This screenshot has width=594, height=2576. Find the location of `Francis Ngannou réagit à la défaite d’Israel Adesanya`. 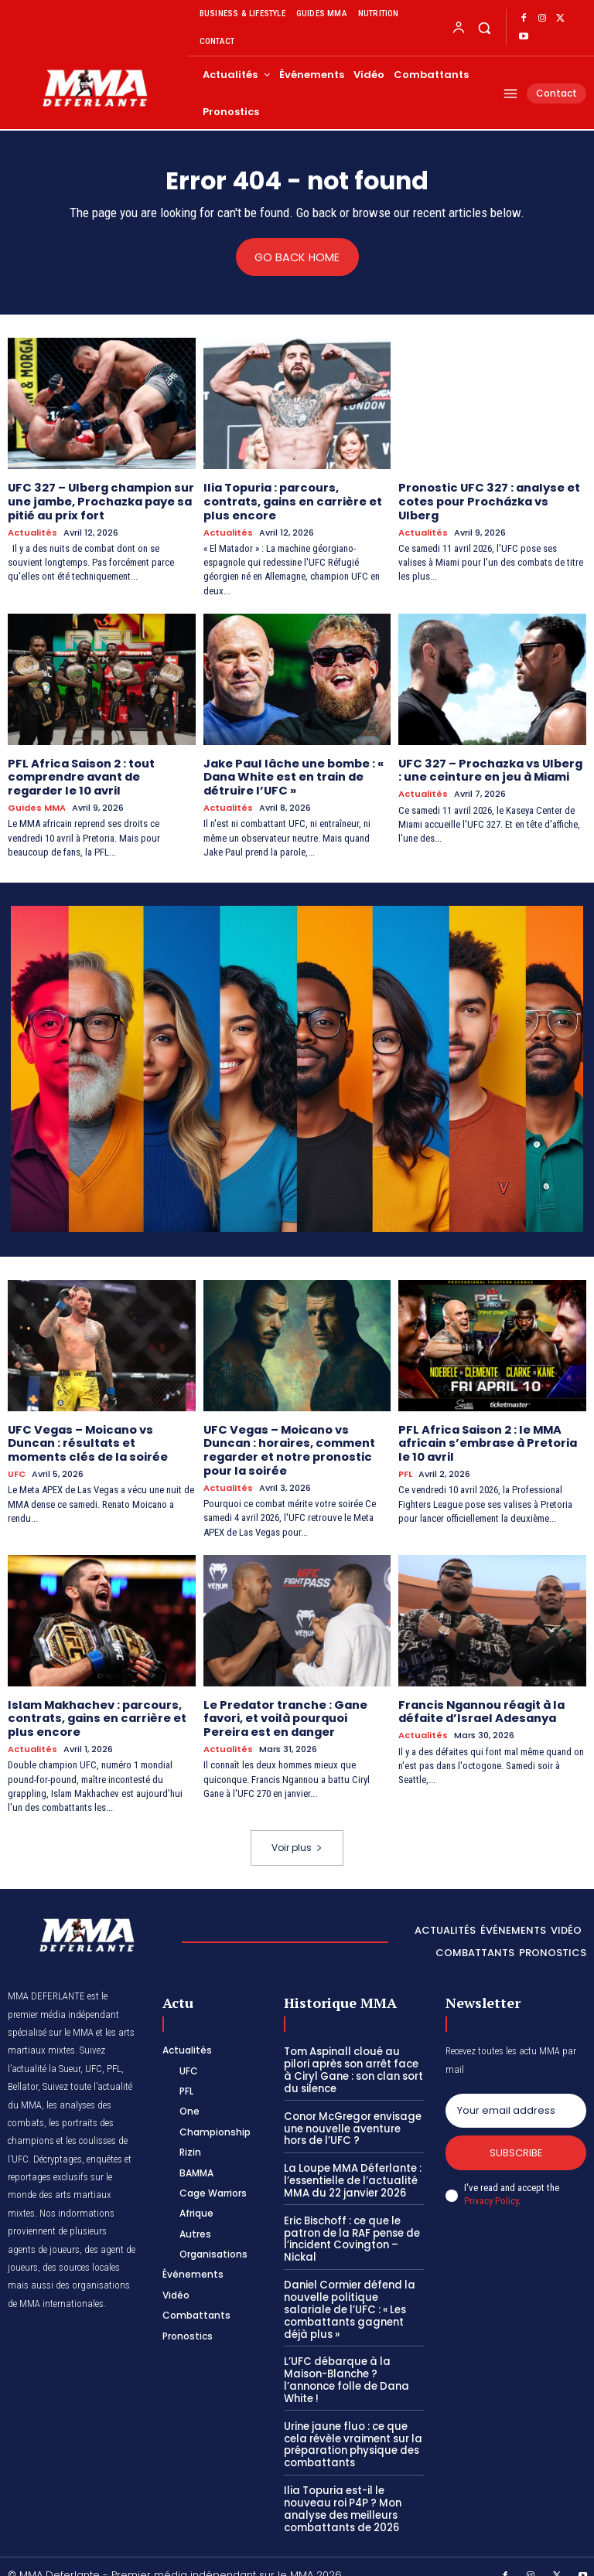

Francis Ngannou réagit à la défaite d’Israel Adesanya is located at coordinates (479, 1702).